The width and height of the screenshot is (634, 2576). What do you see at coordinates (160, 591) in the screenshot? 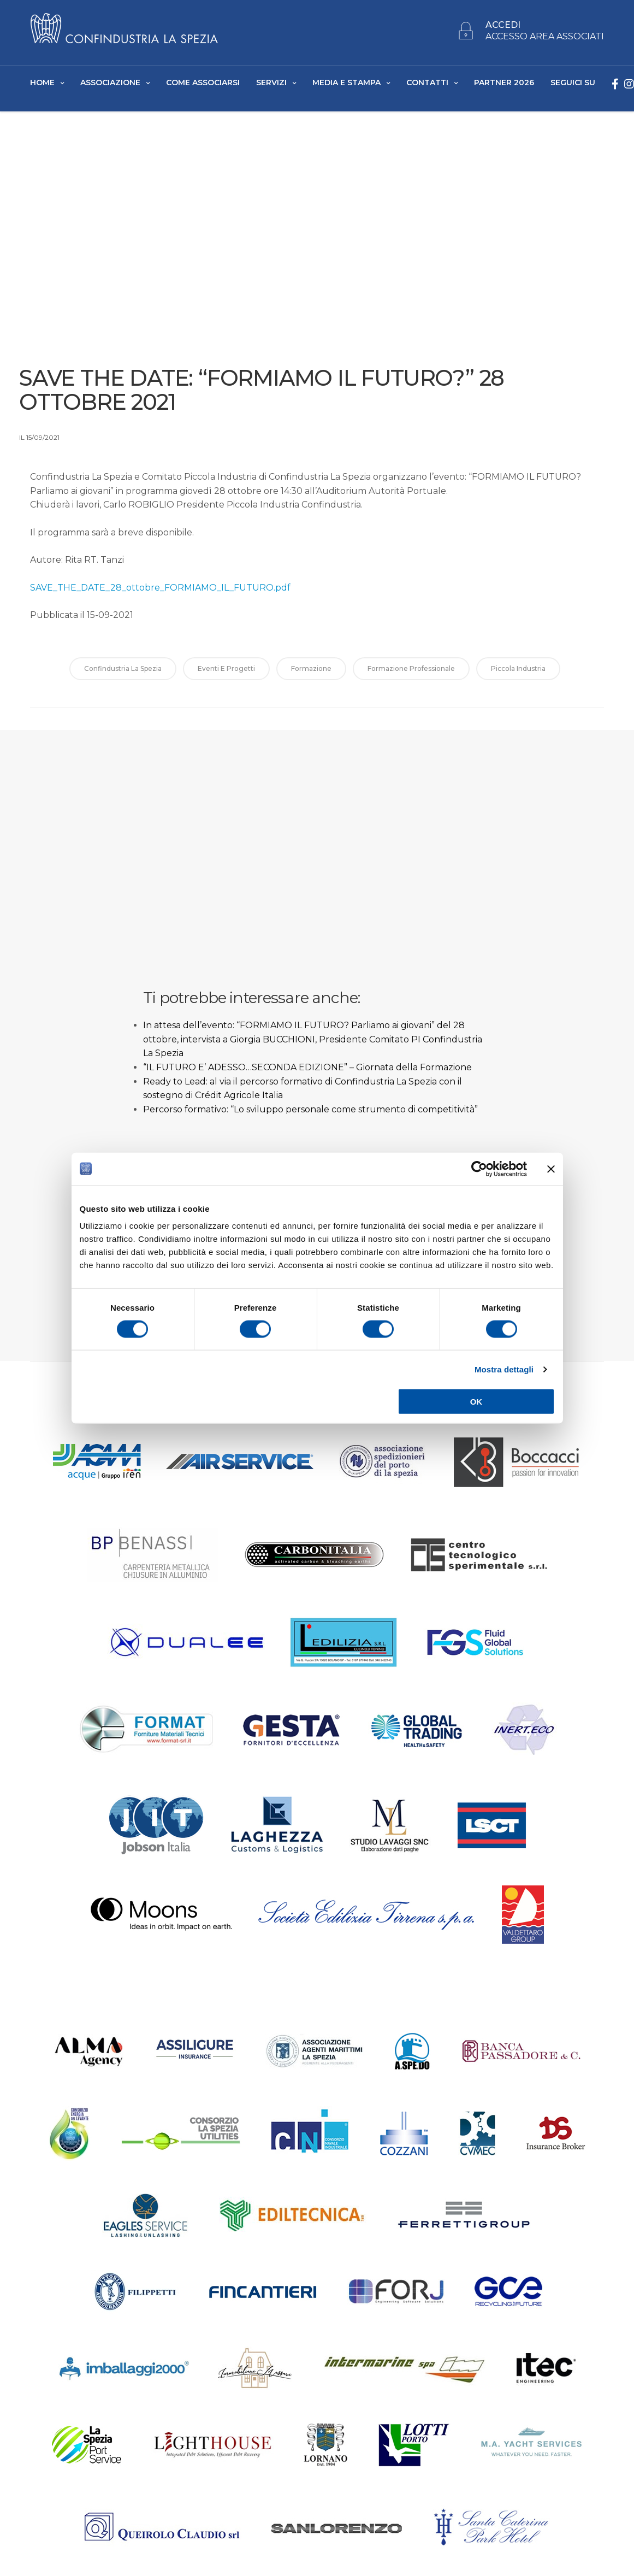
I see `SAVE_THE_DATE_28_ottobre_FORMIAMO_IL_FUTURO.pdf` at bounding box center [160, 591].